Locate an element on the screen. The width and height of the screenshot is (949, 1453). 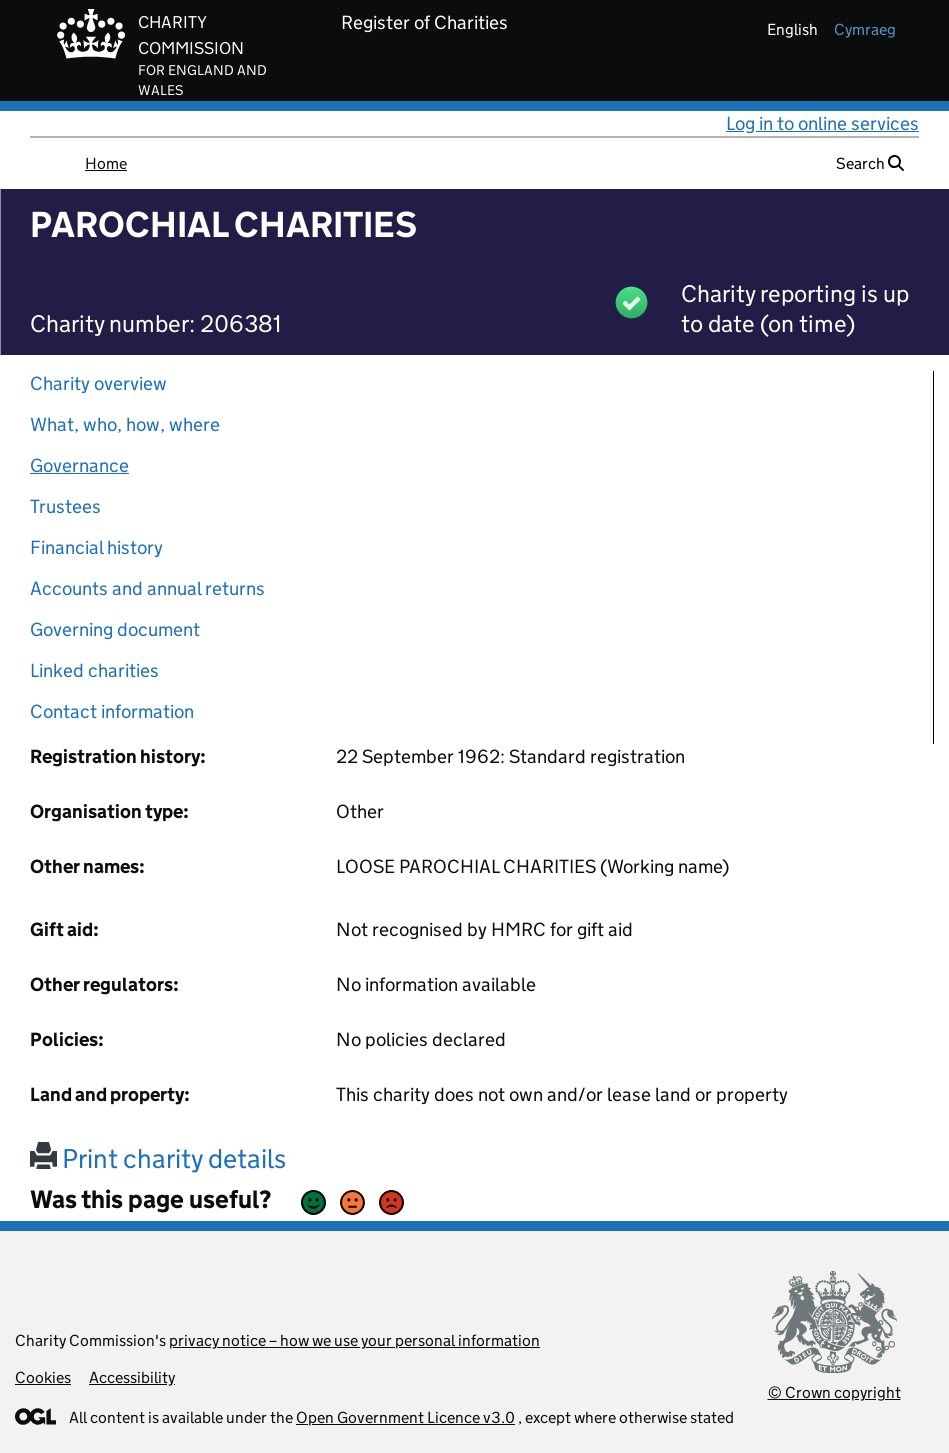
Contact information is located at coordinates (112, 711).